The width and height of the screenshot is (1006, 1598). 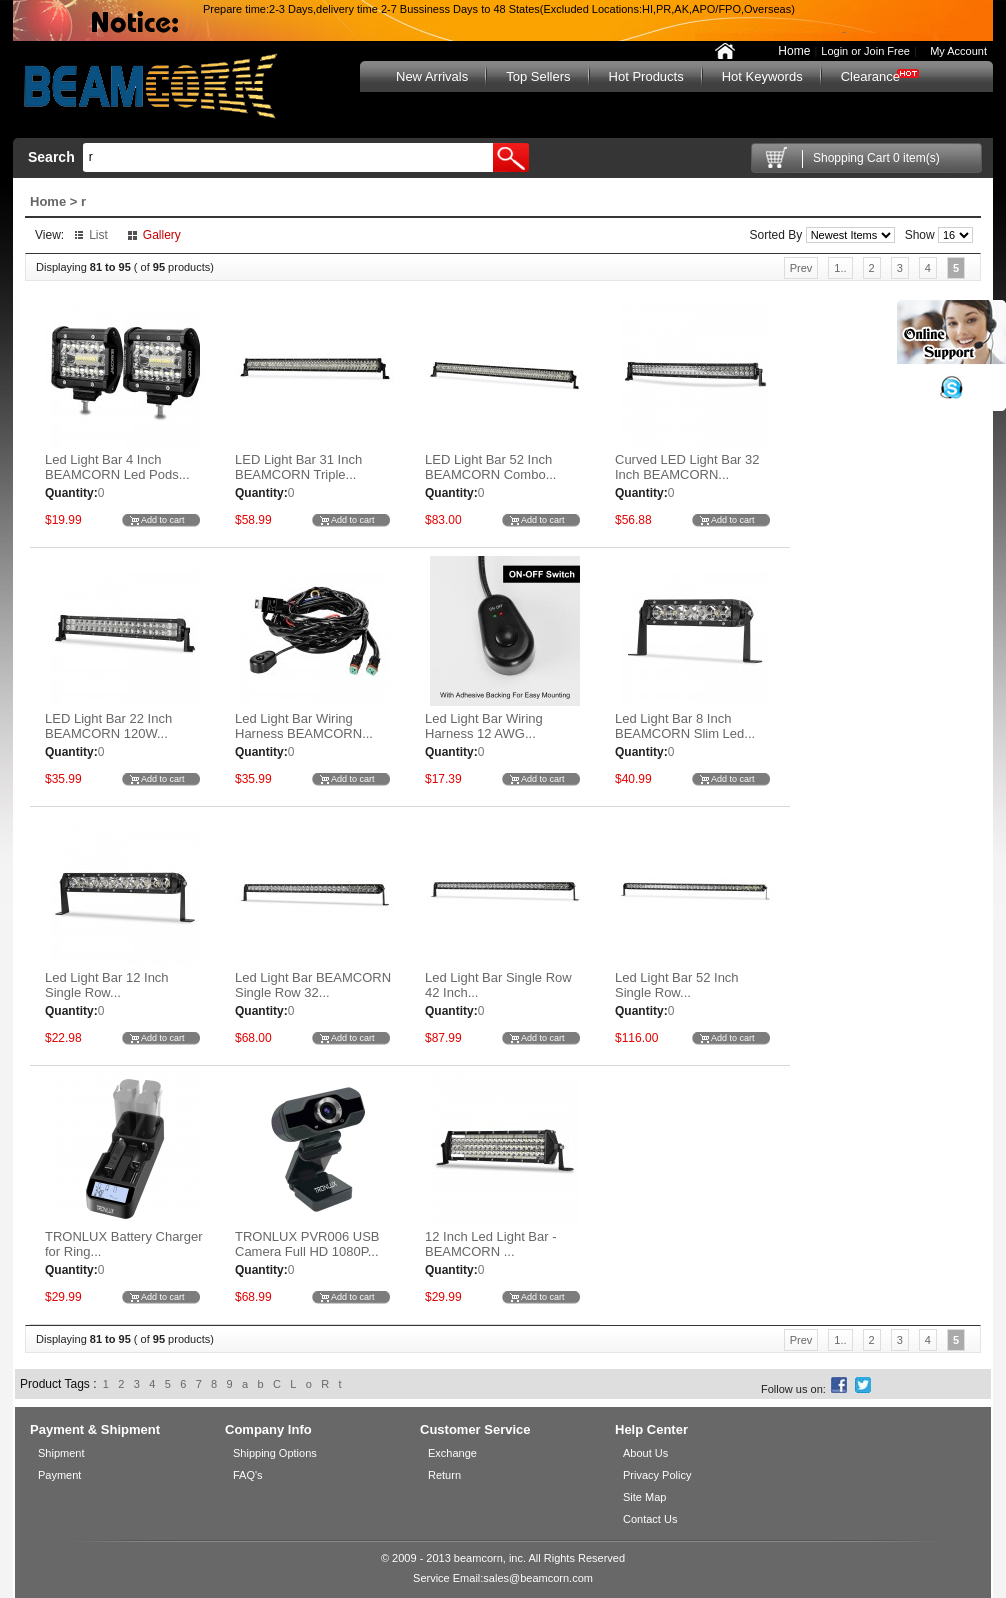 What do you see at coordinates (432, 76) in the screenshot?
I see `New Arrivals` at bounding box center [432, 76].